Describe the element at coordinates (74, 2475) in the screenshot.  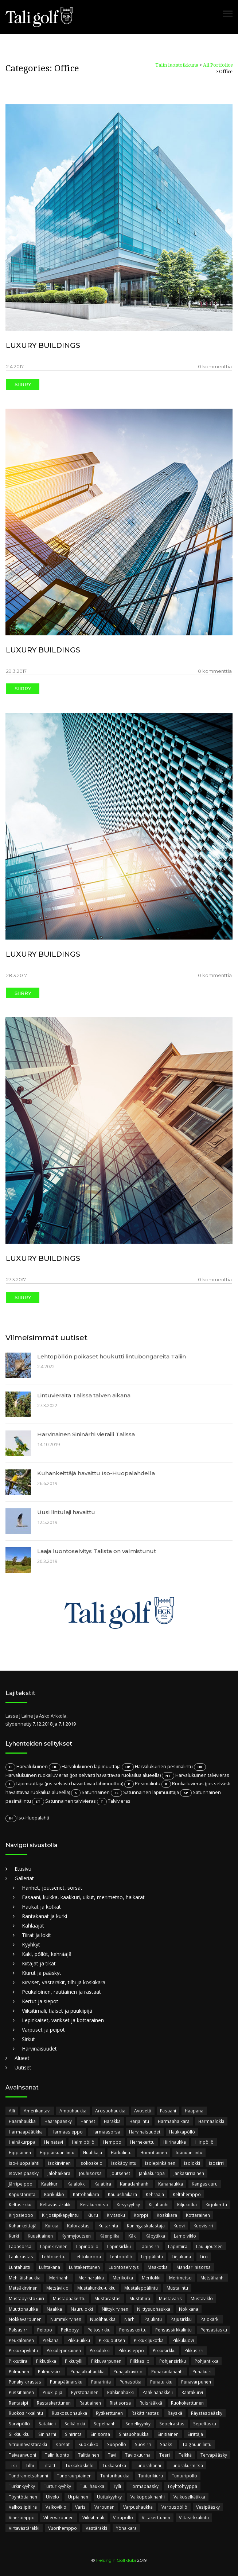
I see `Tundraurpiainen` at that location.